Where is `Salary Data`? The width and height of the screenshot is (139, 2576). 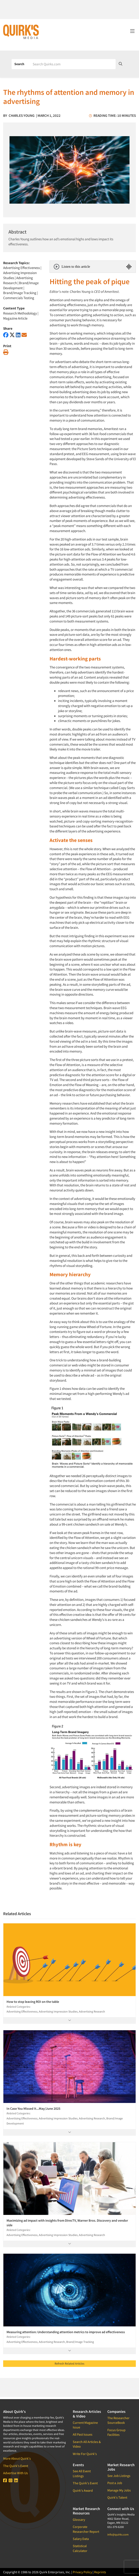
Salary Data is located at coordinates (81, 2539).